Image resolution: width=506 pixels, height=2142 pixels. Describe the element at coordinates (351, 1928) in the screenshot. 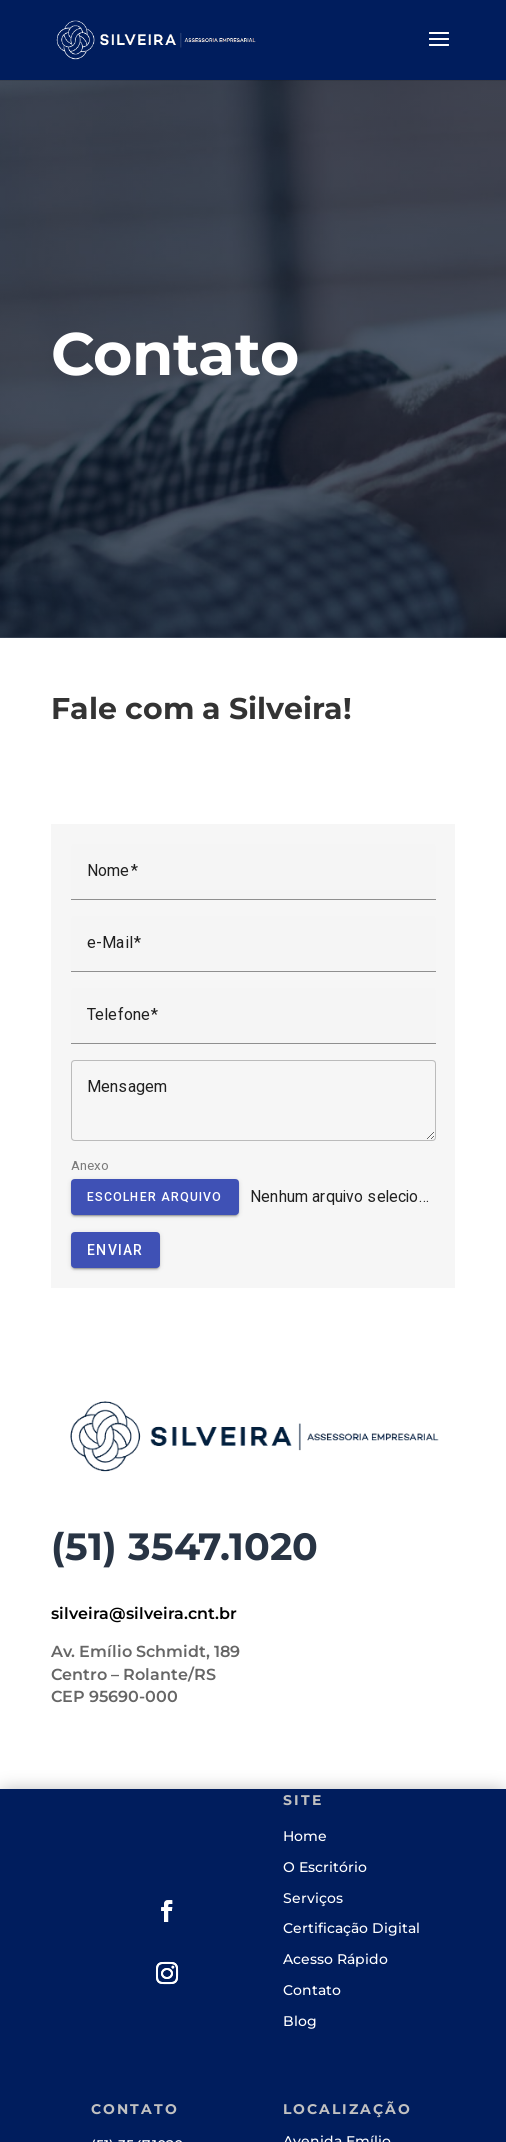

I see `Certificação Digital` at that location.